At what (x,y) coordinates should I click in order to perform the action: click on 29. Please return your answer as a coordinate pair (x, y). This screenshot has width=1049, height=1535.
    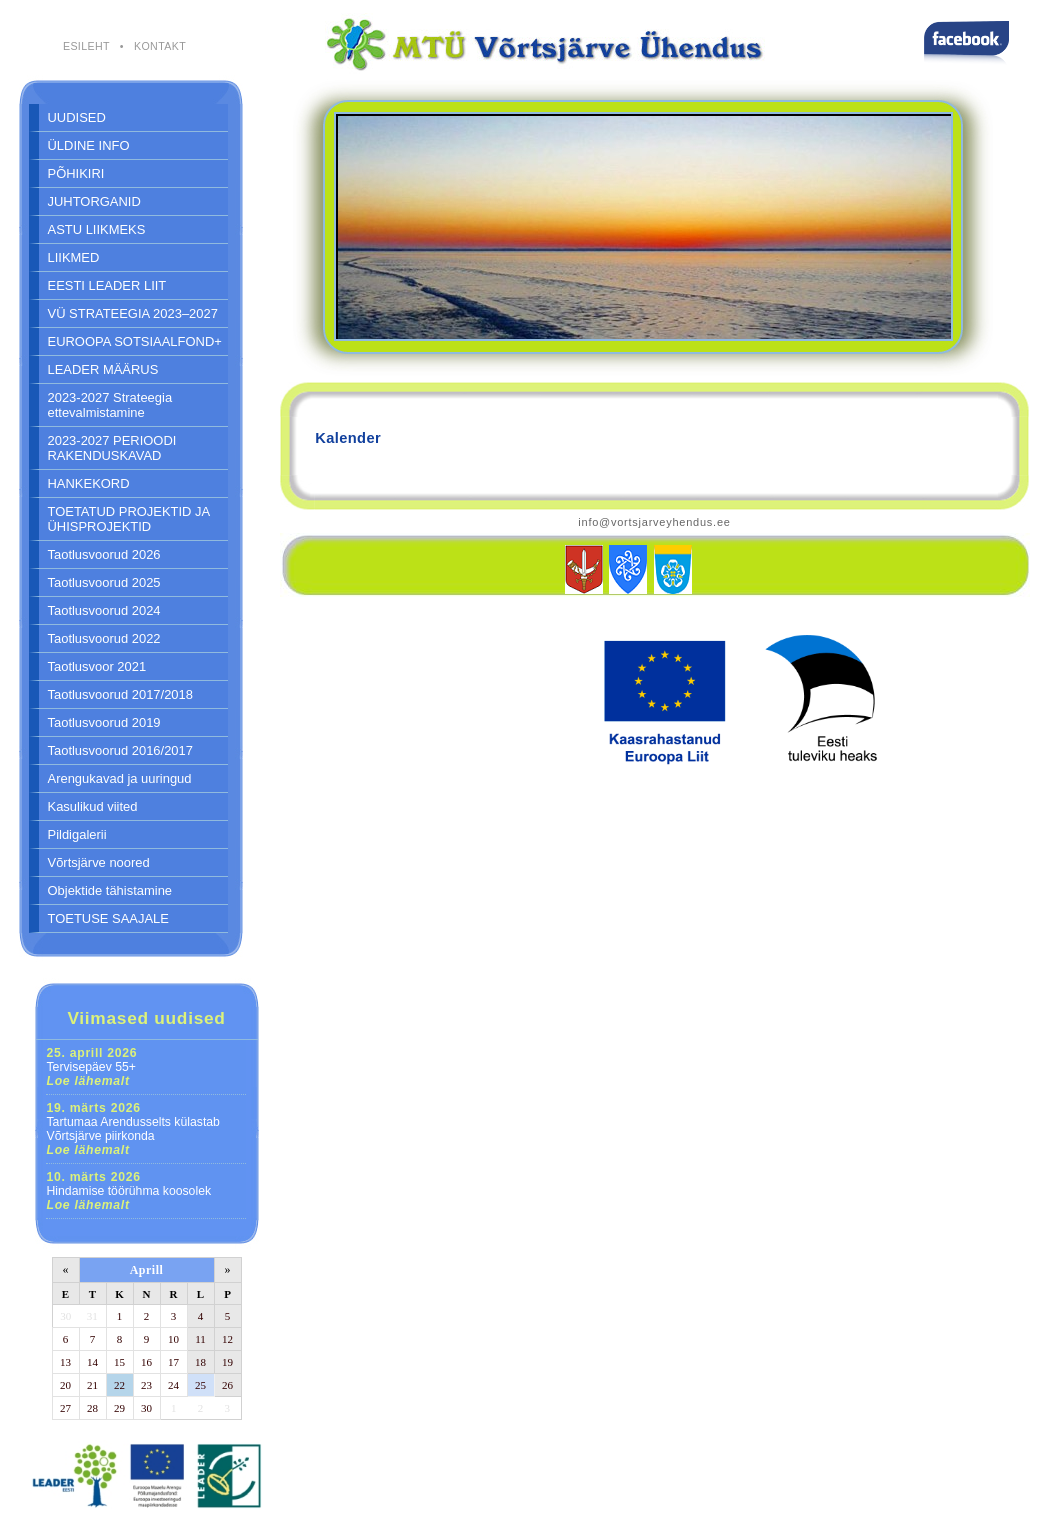
    Looking at the image, I should click on (119, 1408).